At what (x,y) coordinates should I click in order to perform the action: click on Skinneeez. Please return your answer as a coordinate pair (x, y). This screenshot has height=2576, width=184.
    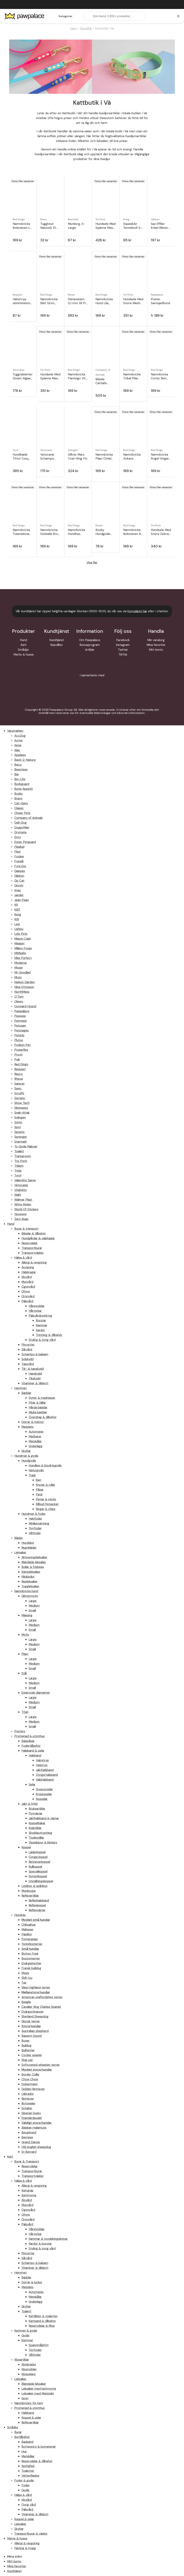
    Looking at the image, I should click on (21, 1107).